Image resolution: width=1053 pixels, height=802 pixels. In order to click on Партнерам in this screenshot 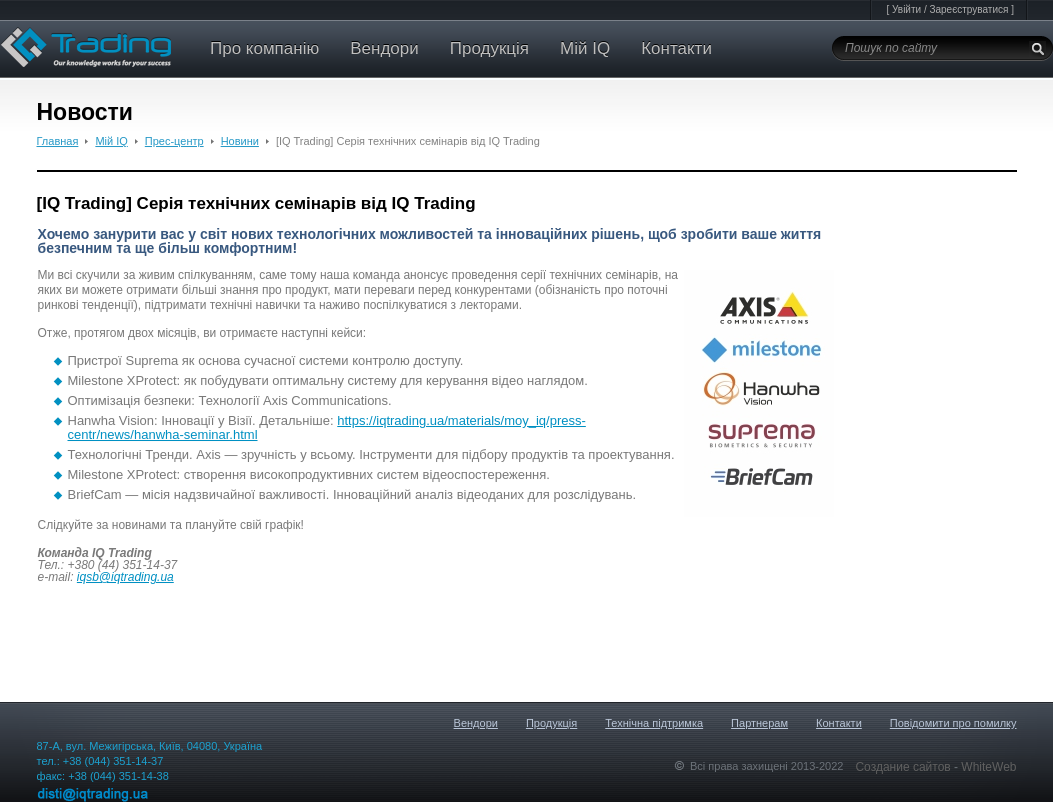, I will do `click(759, 723)`.